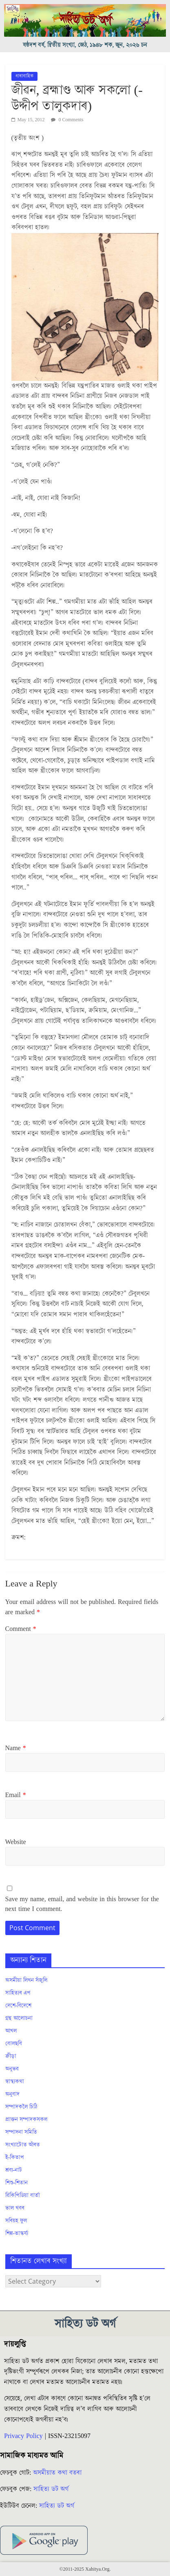 Image resolution: width=170 pixels, height=2576 pixels. Describe the element at coordinates (22, 2145) in the screenshot. I see `সংখ্যাটোত আঁৰত` at that location.